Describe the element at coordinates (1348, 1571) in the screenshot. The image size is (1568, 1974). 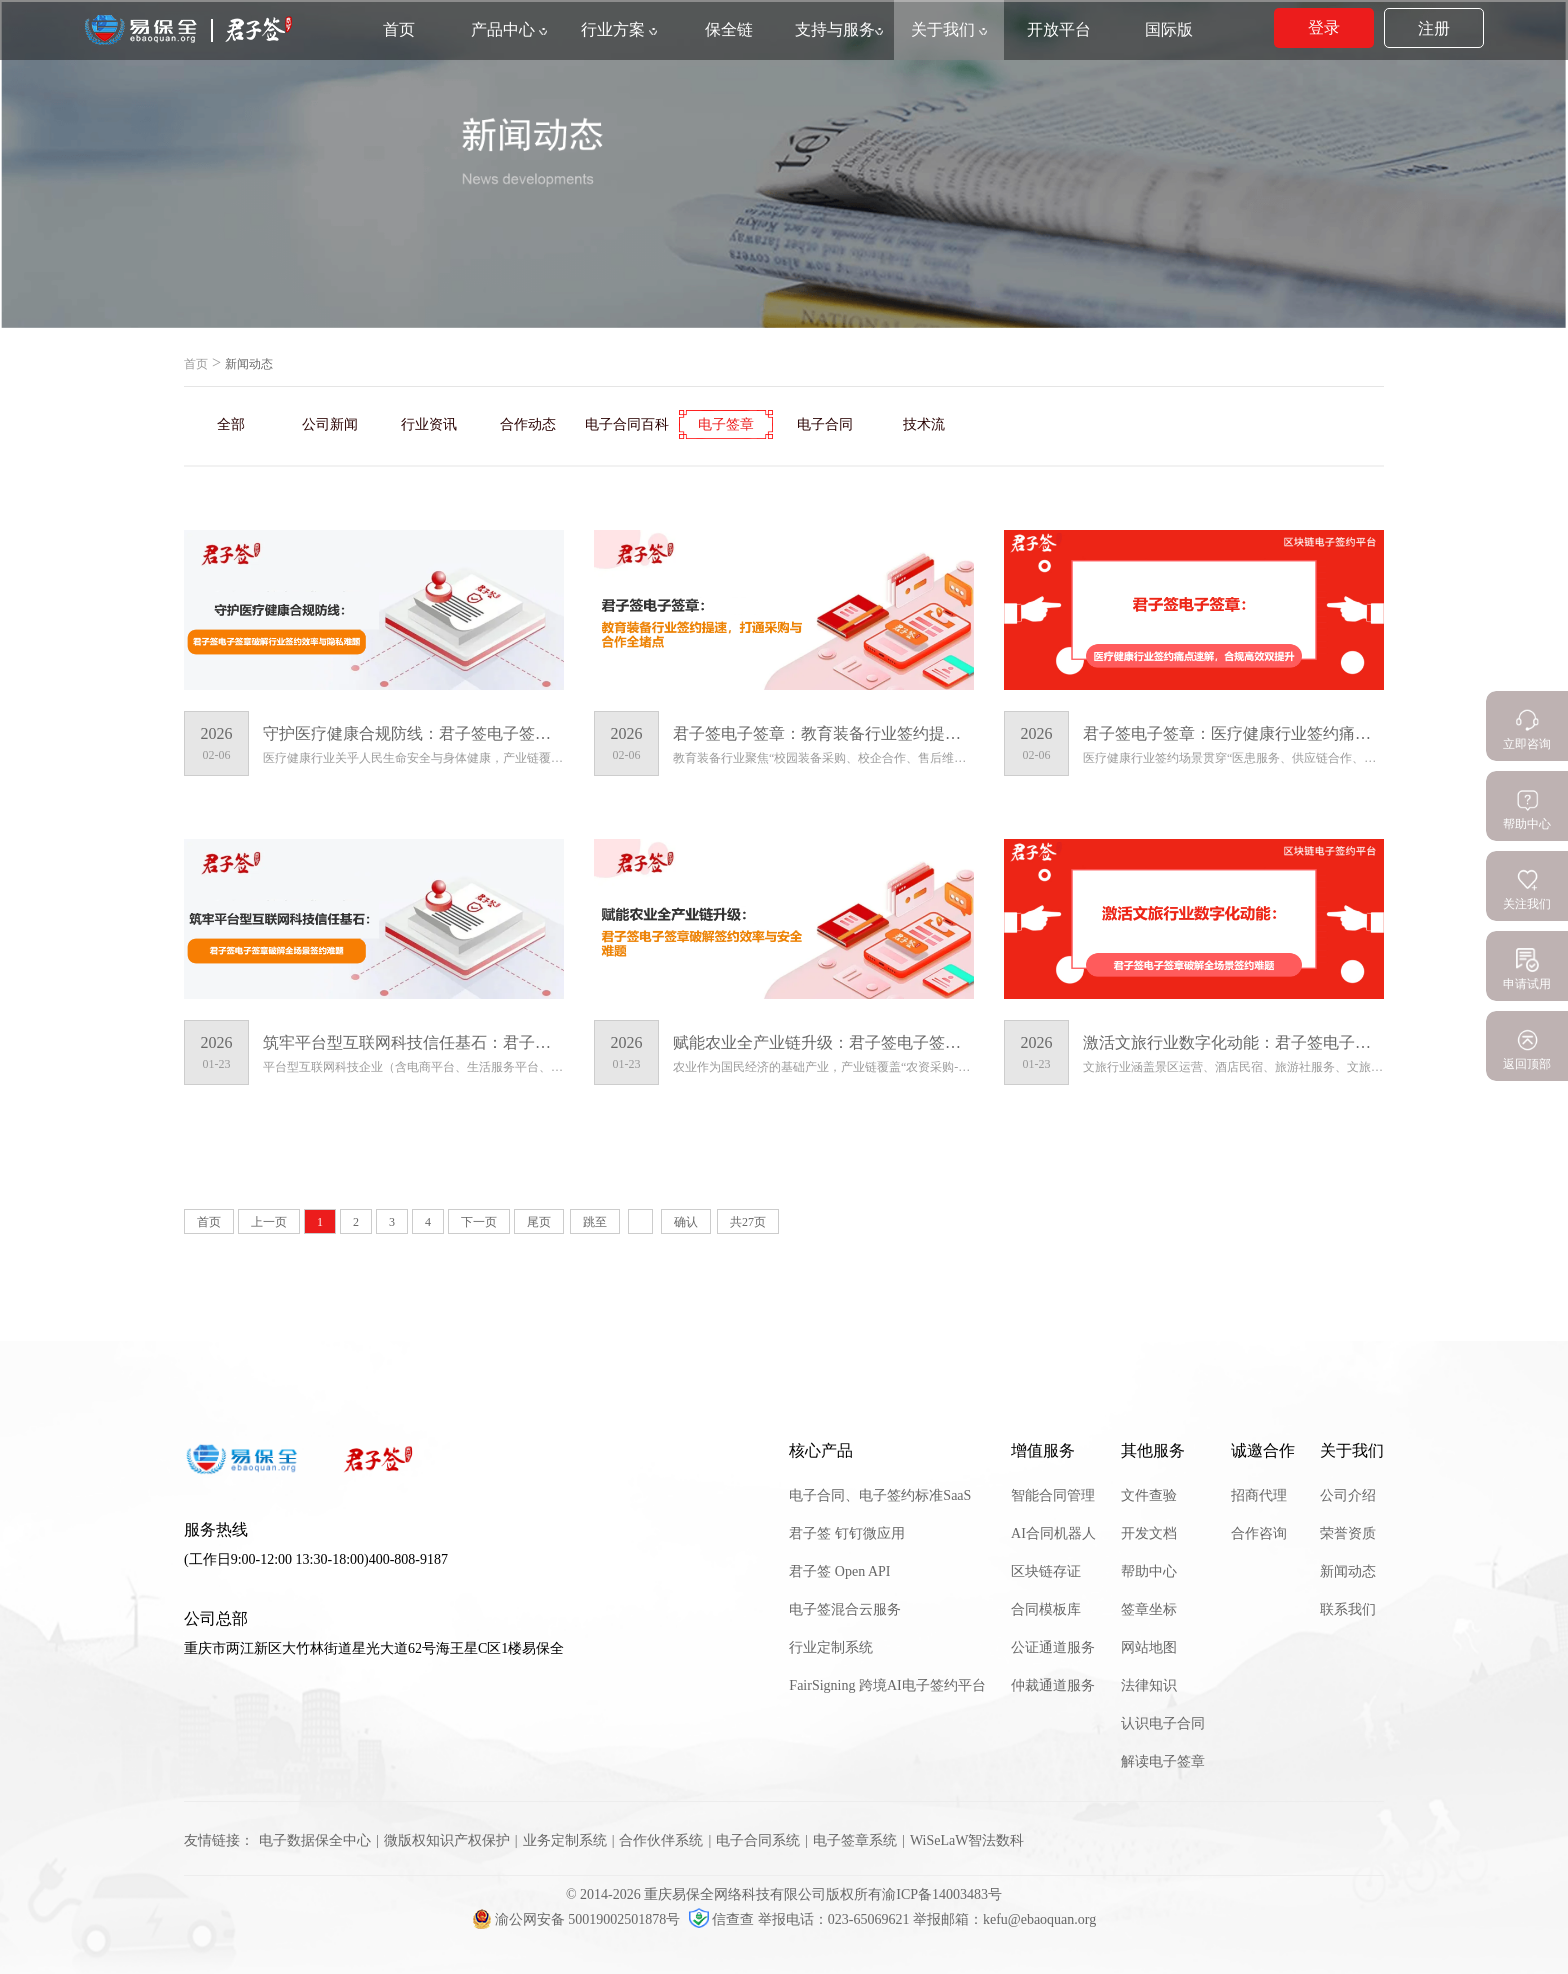
I see `新闻动态` at that location.